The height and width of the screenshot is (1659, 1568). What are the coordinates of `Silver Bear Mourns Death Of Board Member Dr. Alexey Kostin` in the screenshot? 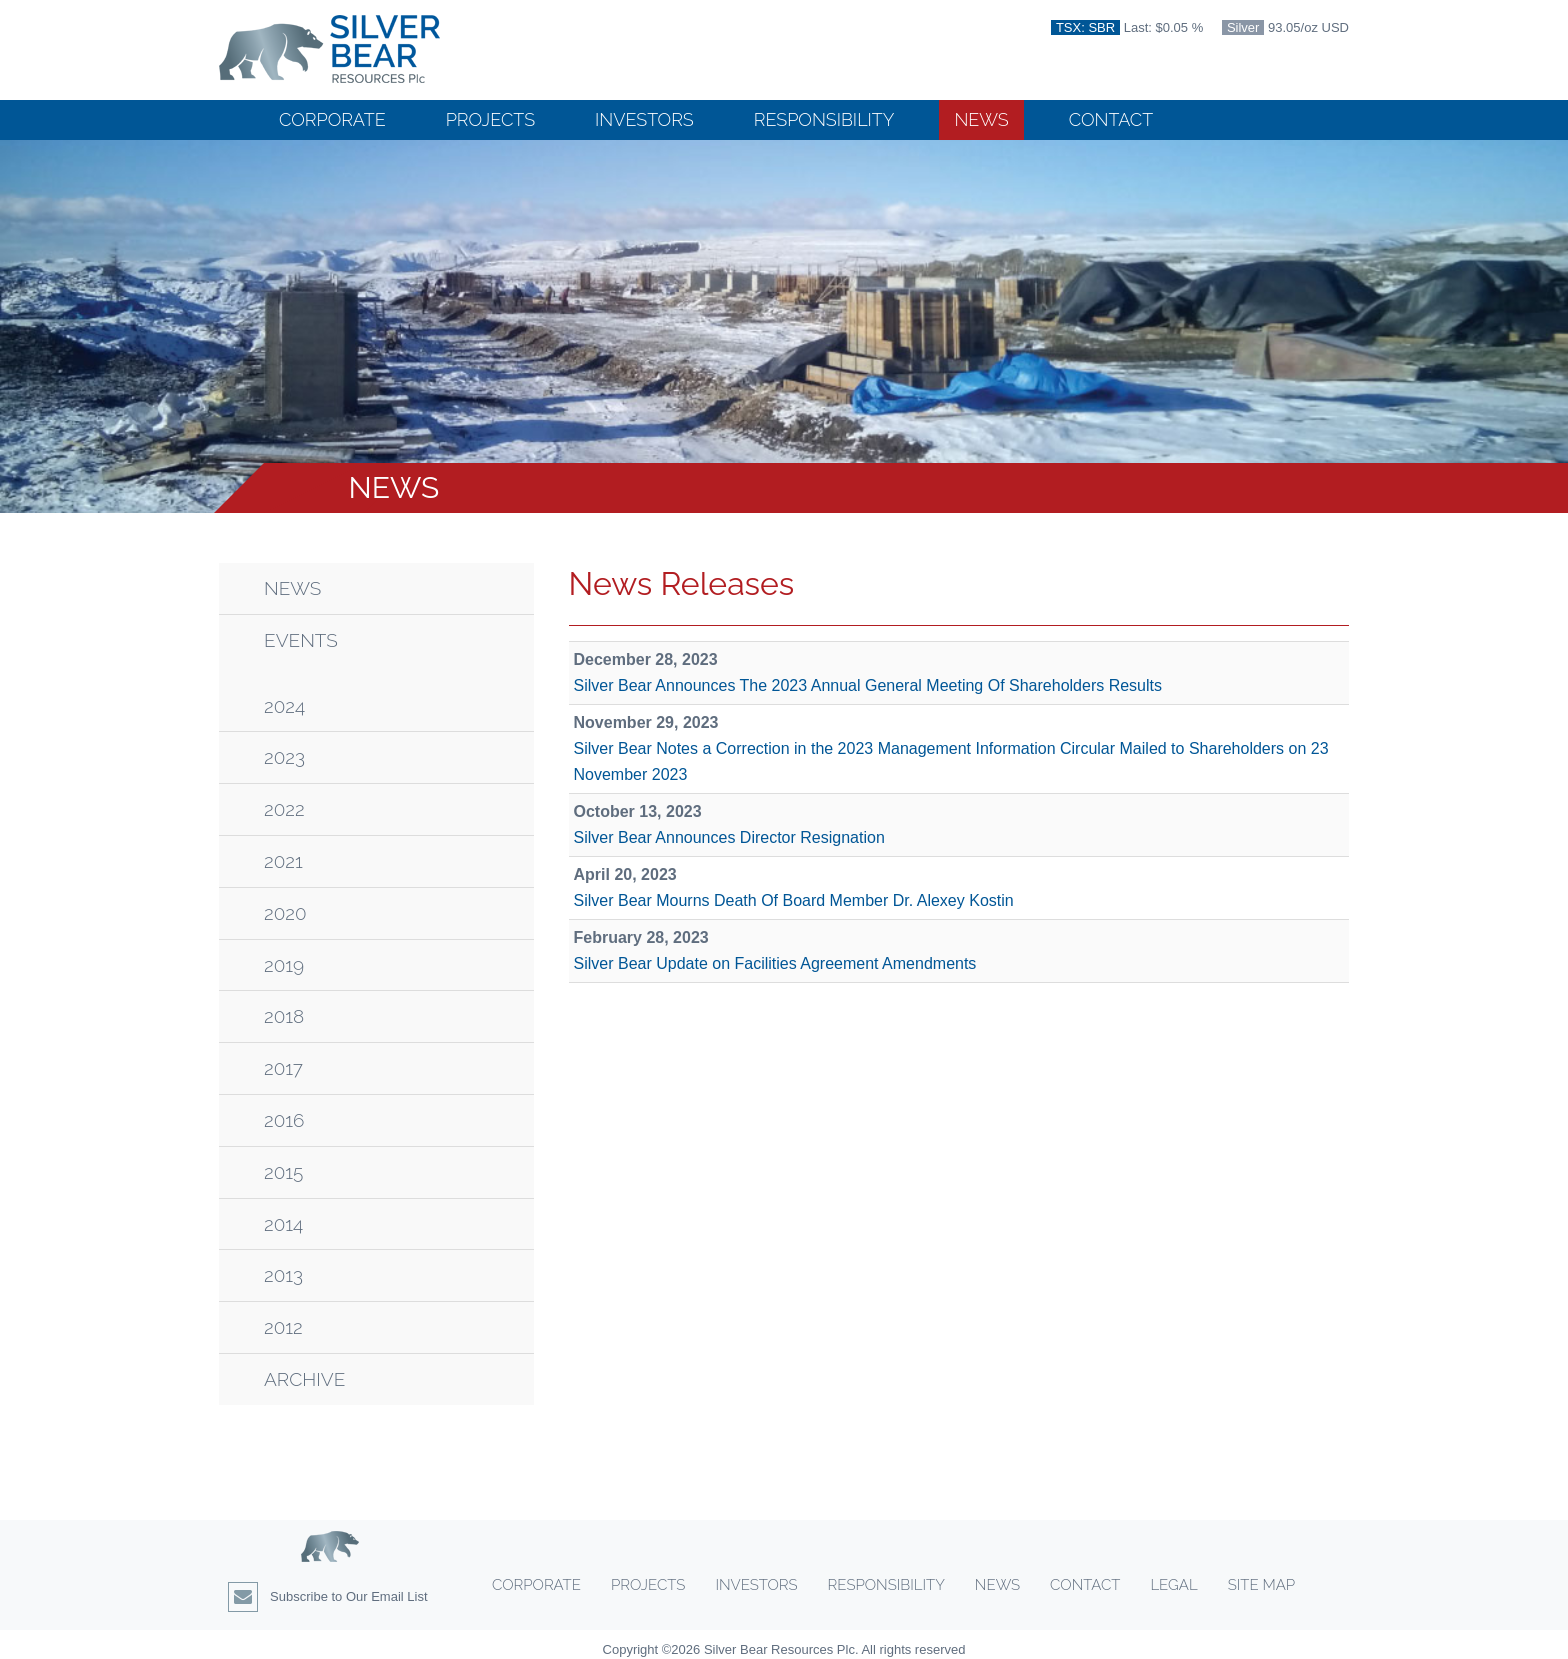 It's located at (794, 900).